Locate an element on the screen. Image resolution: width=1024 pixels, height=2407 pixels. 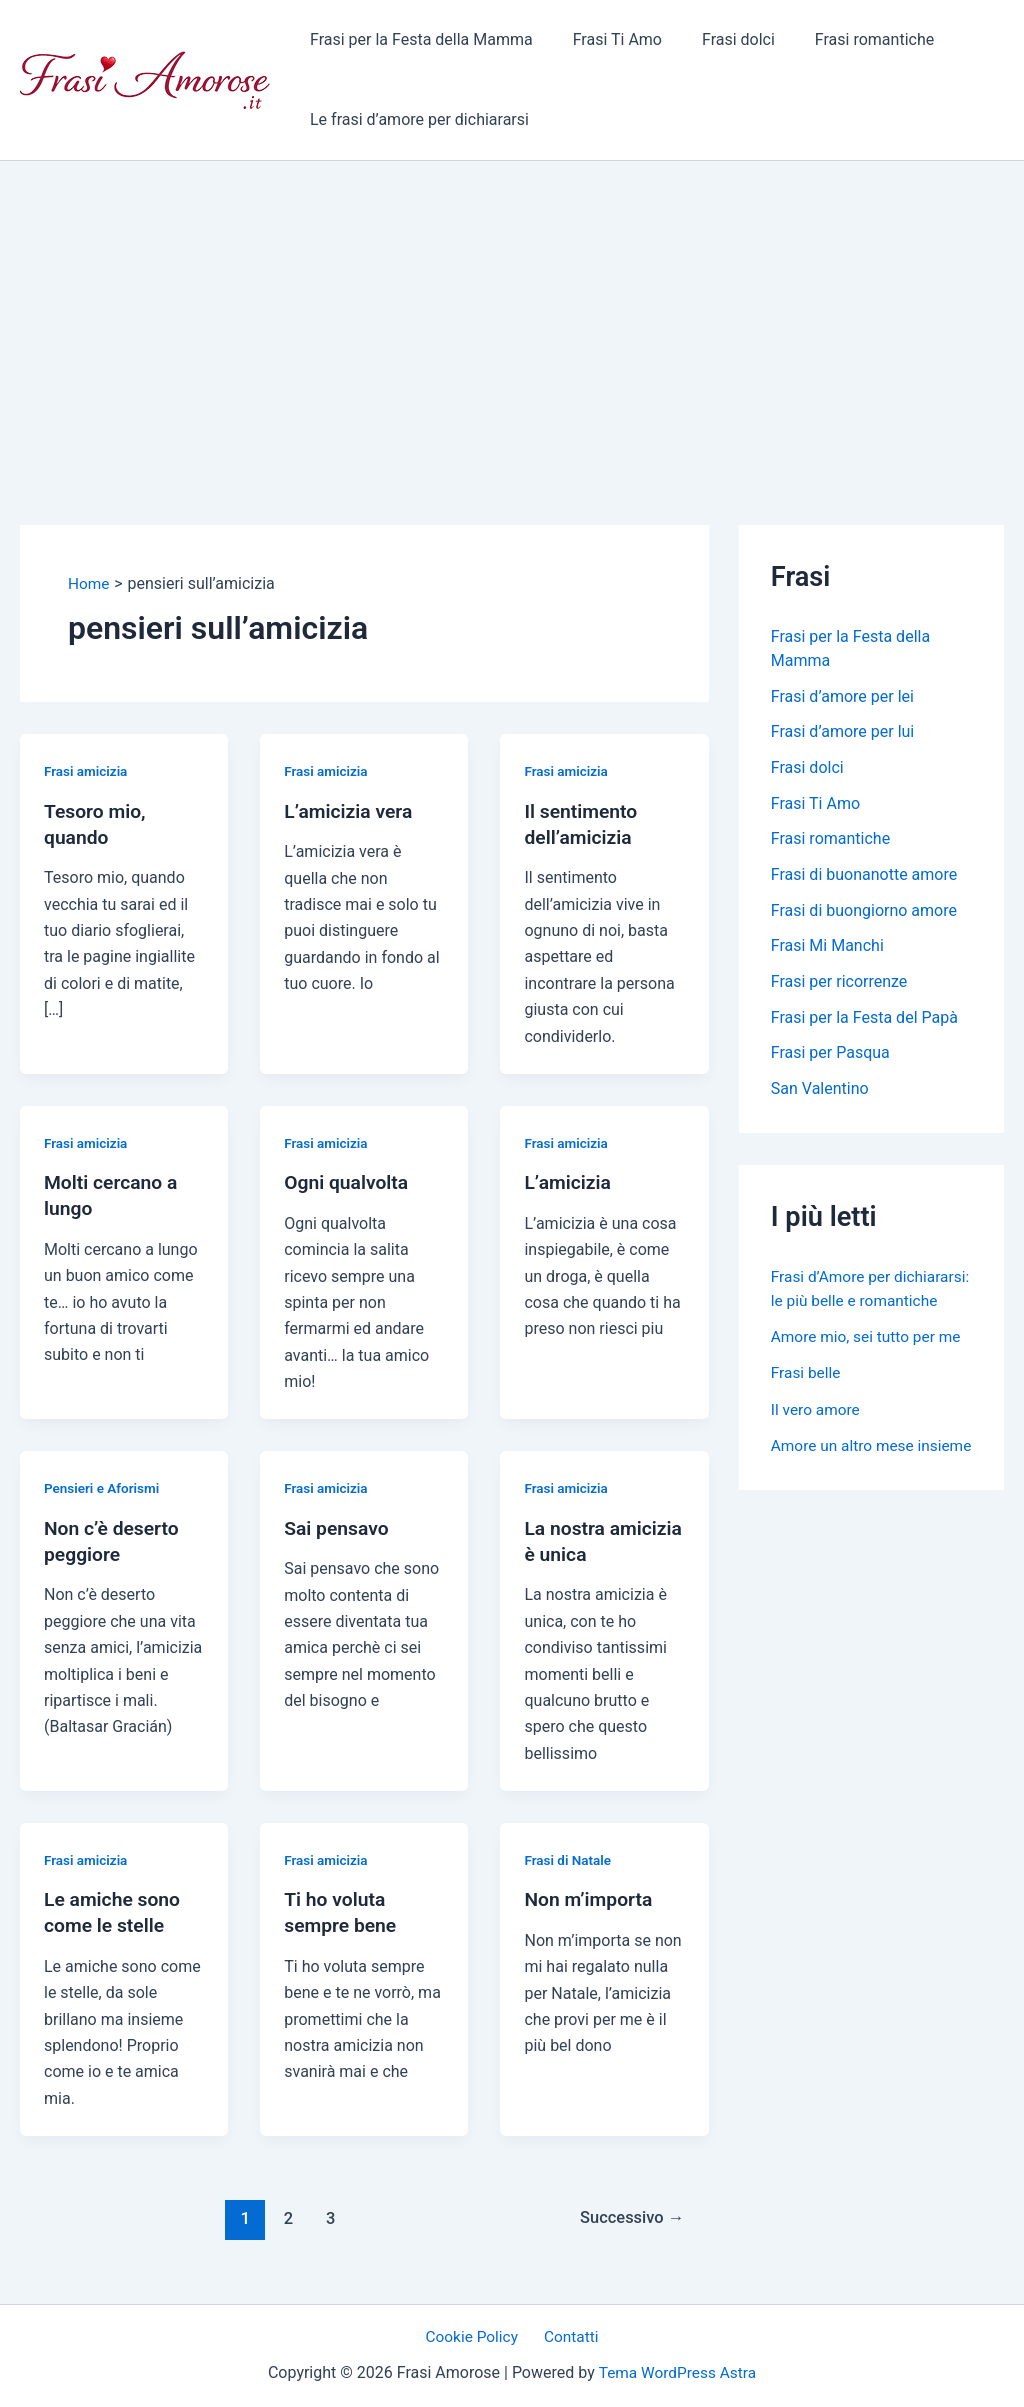
Le frasi d’amore per dichiararsi is located at coordinates (415, 119).